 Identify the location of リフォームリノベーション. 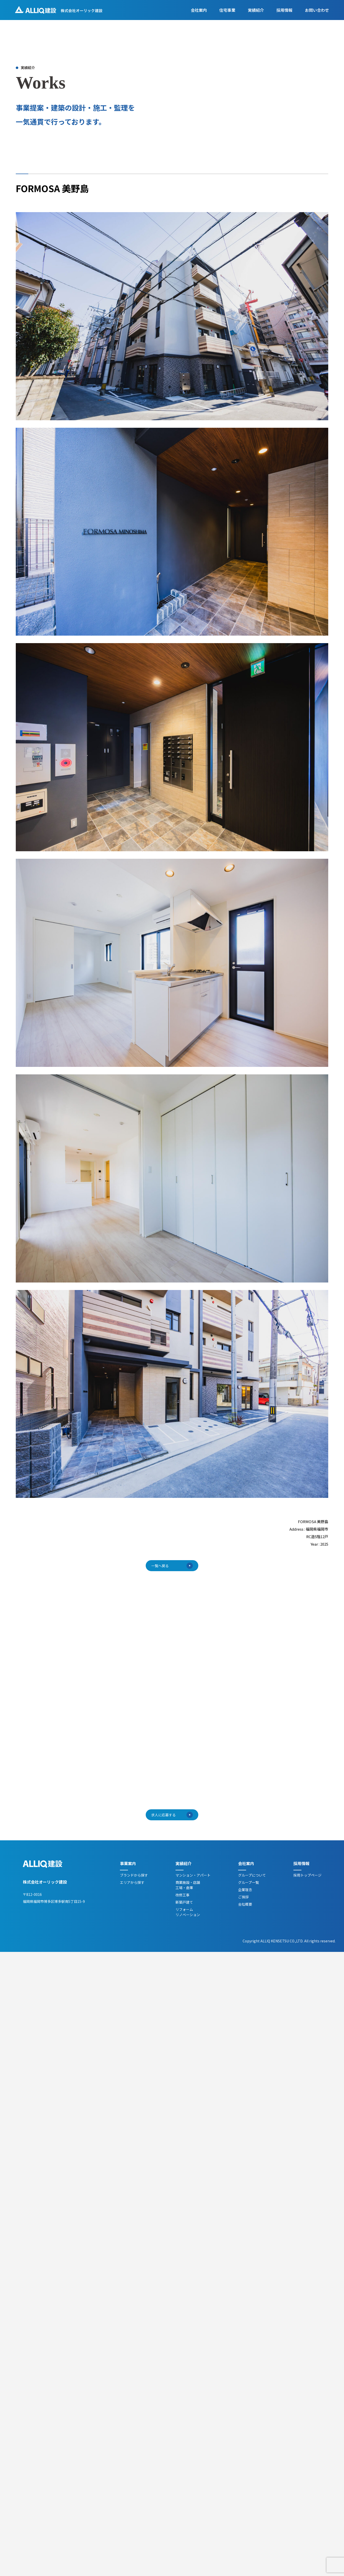
(188, 1912).